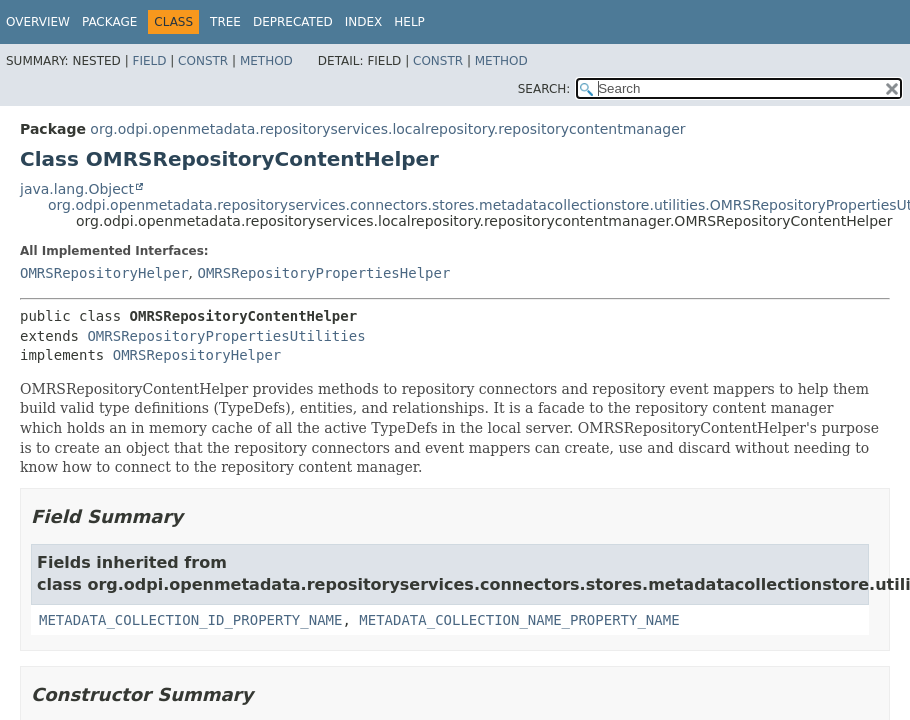 The height and width of the screenshot is (720, 910). What do you see at coordinates (544, 89) in the screenshot?
I see `SEARCH:` at bounding box center [544, 89].